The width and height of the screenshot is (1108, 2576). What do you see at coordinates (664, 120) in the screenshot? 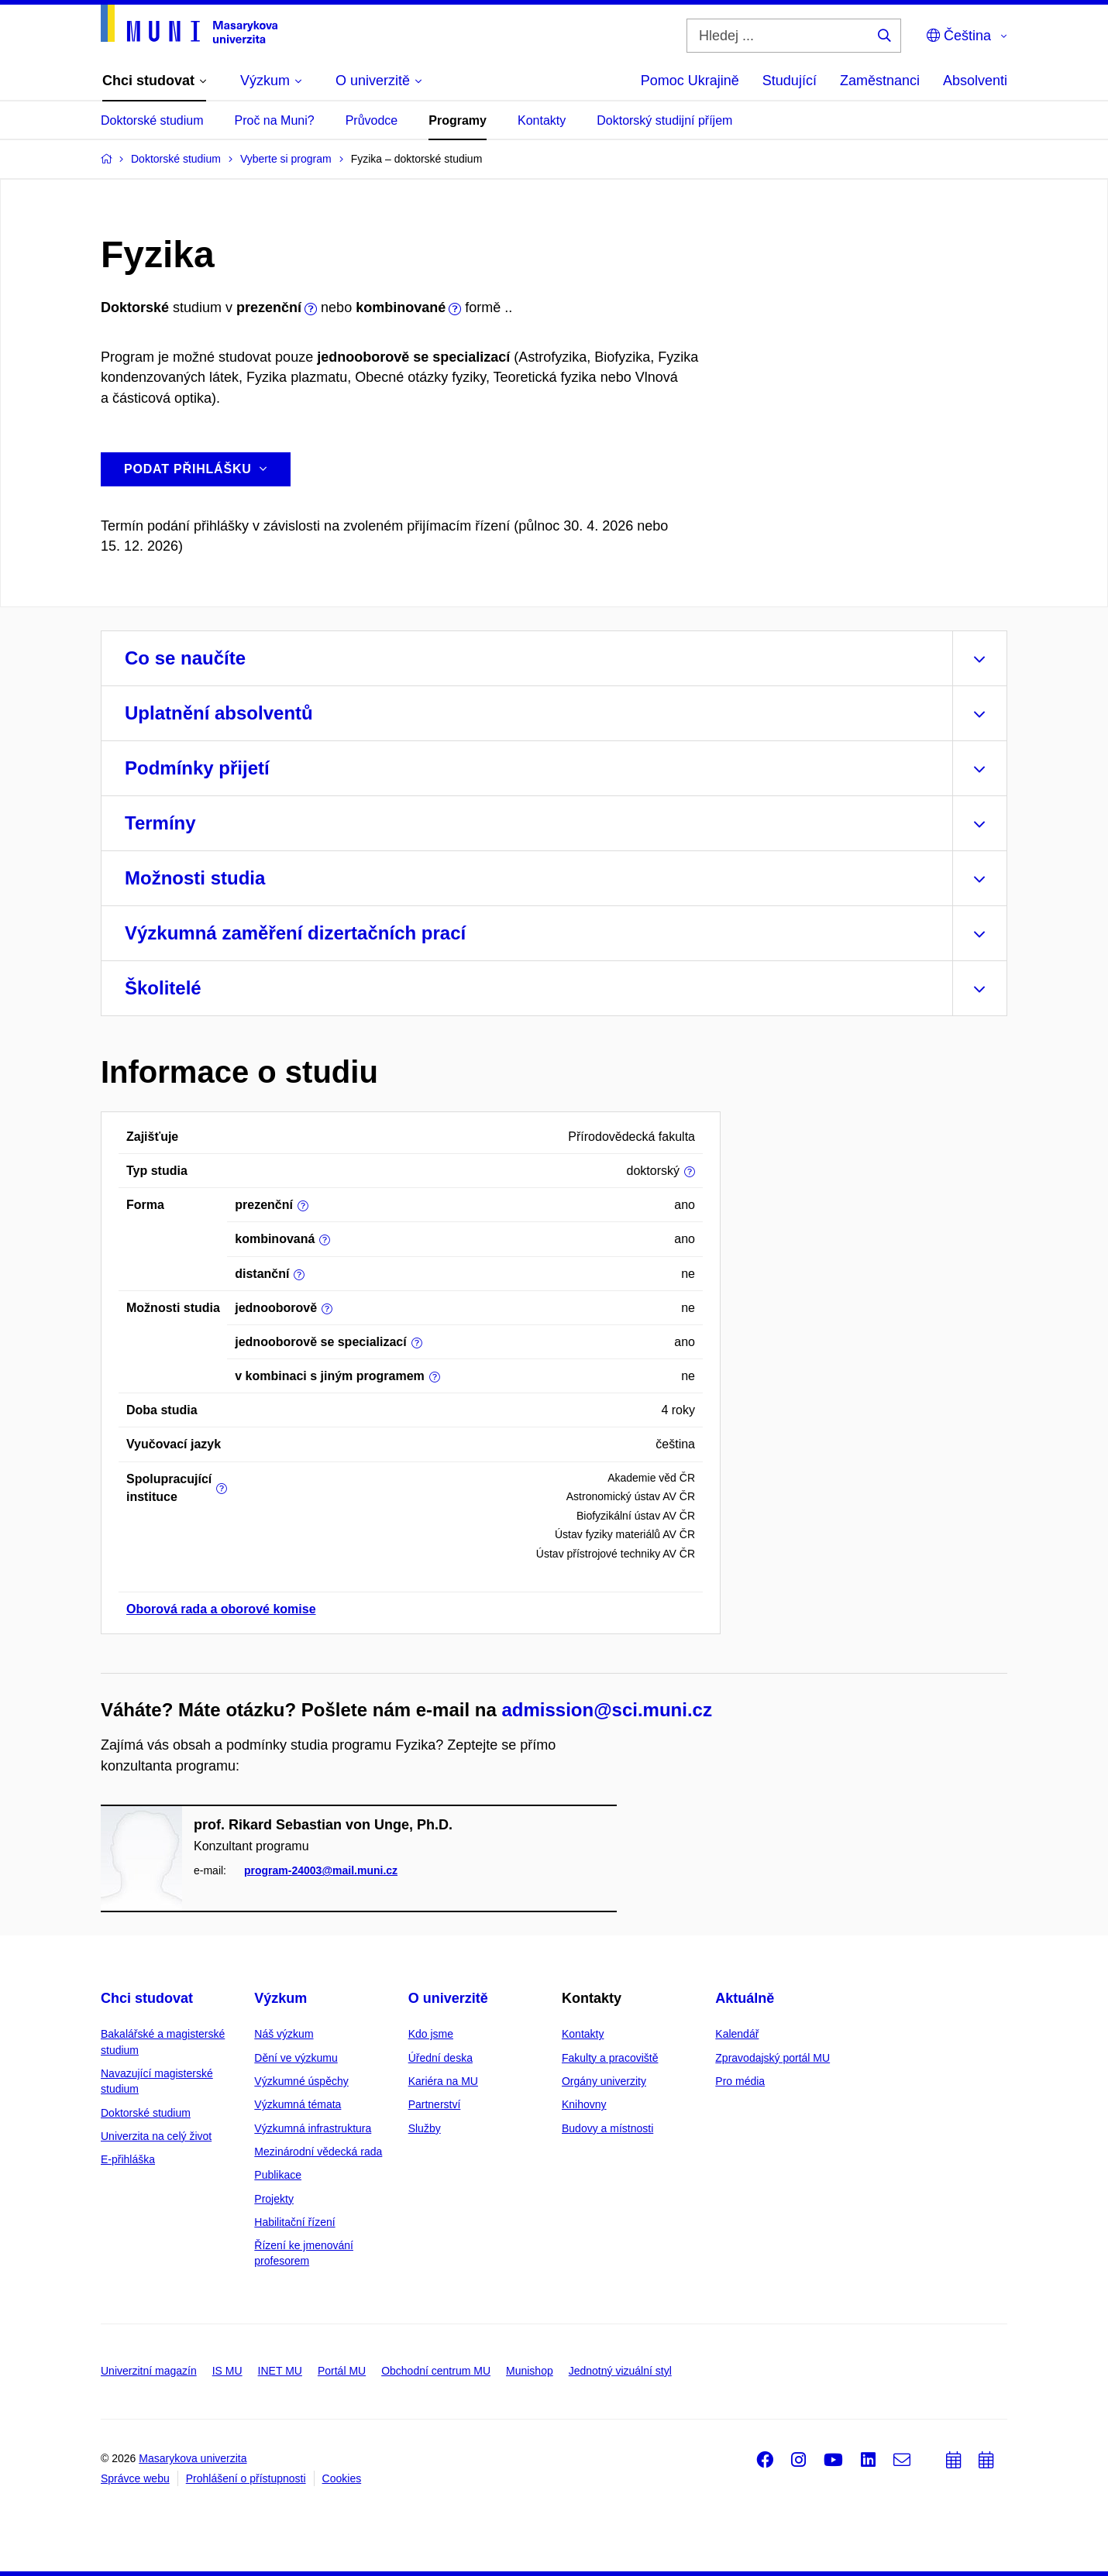
I see `Doktorský studijní příjem` at bounding box center [664, 120].